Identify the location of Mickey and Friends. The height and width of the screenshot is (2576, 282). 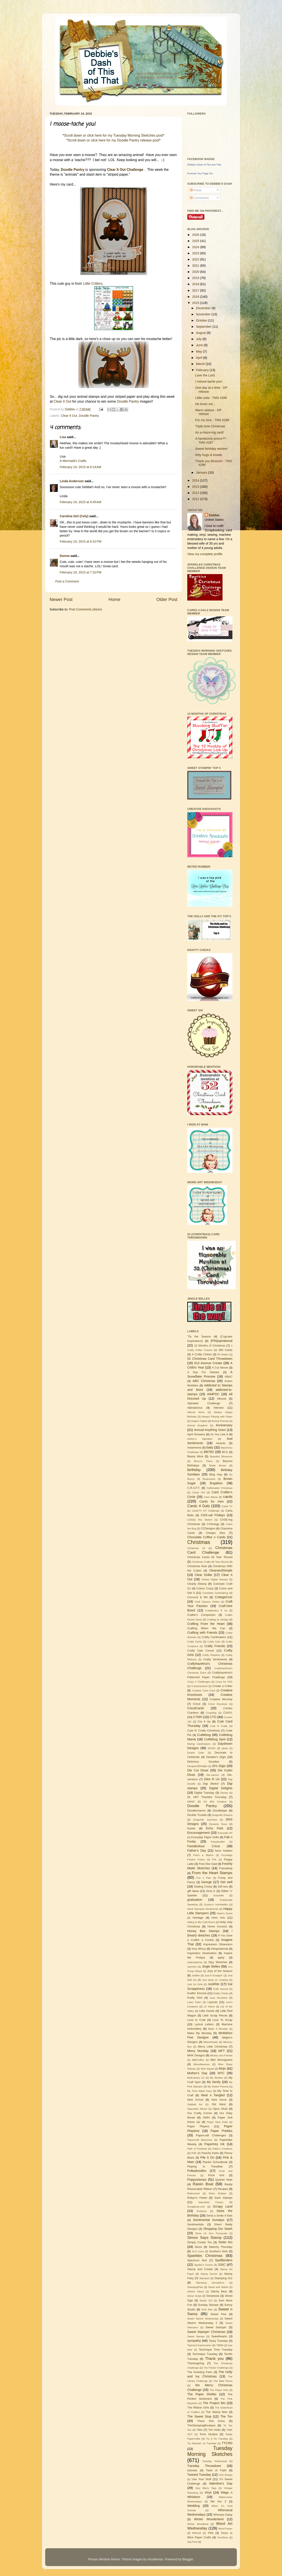
(221, 2055).